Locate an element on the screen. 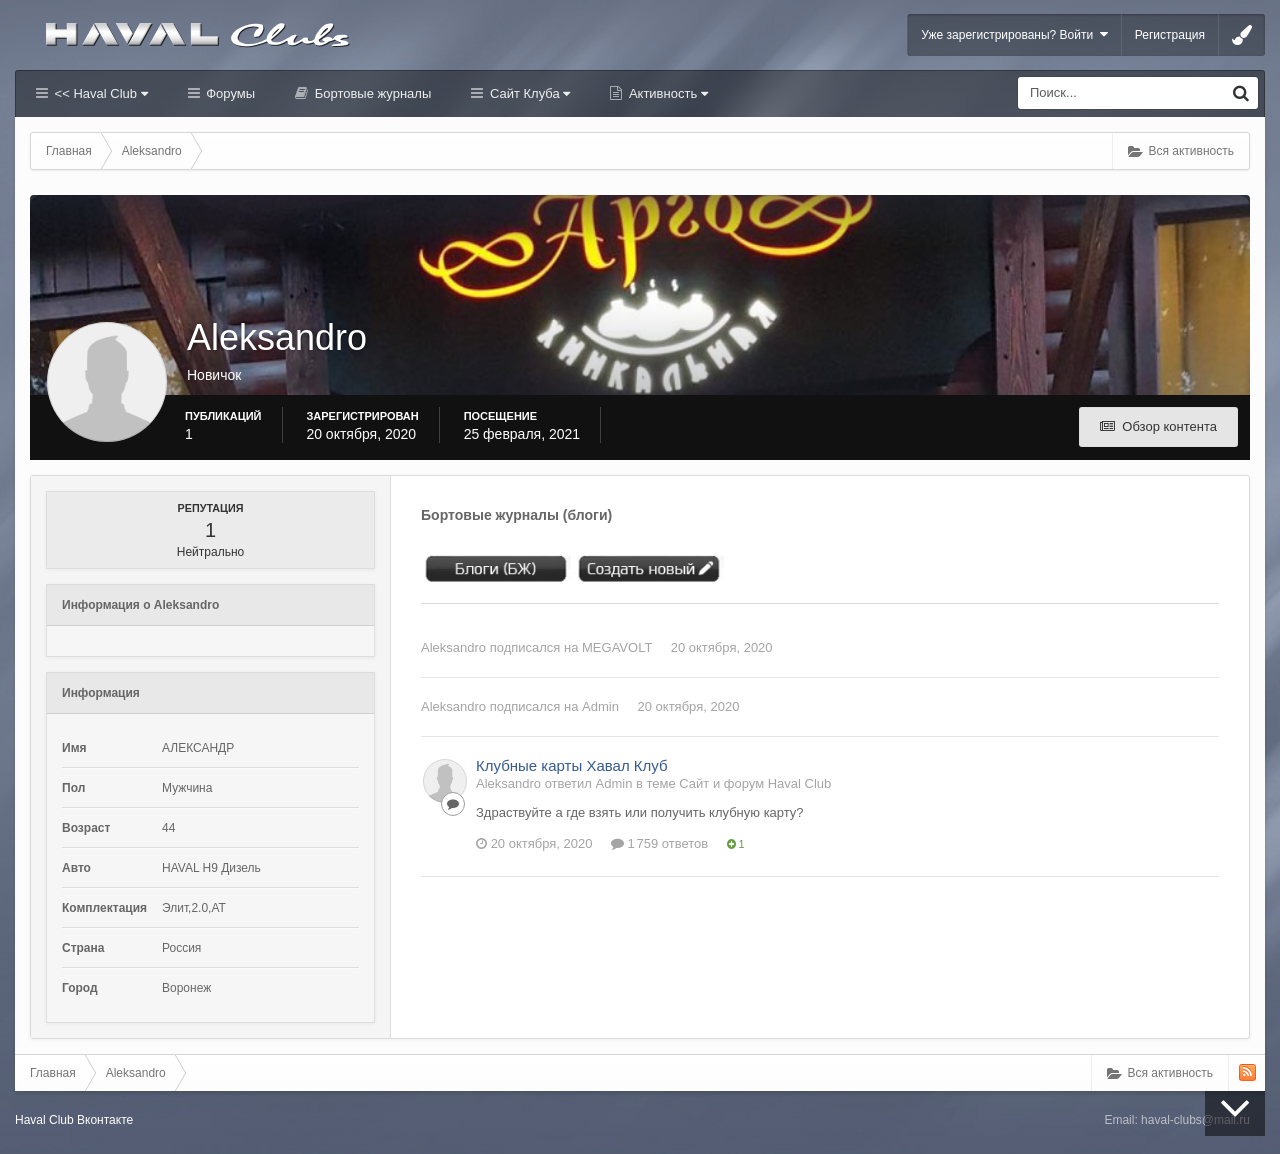 Image resolution: width=1280 pixels, height=1154 pixels. Сайт и форум Haval Club is located at coordinates (755, 783).